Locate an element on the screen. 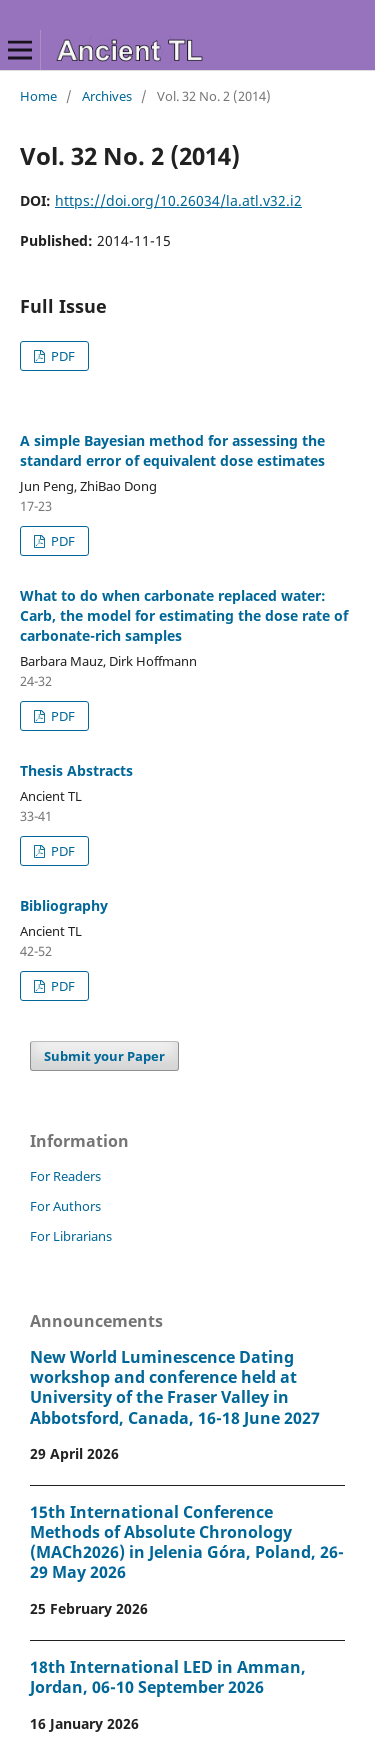 The image size is (375, 1764). Archives is located at coordinates (107, 96).